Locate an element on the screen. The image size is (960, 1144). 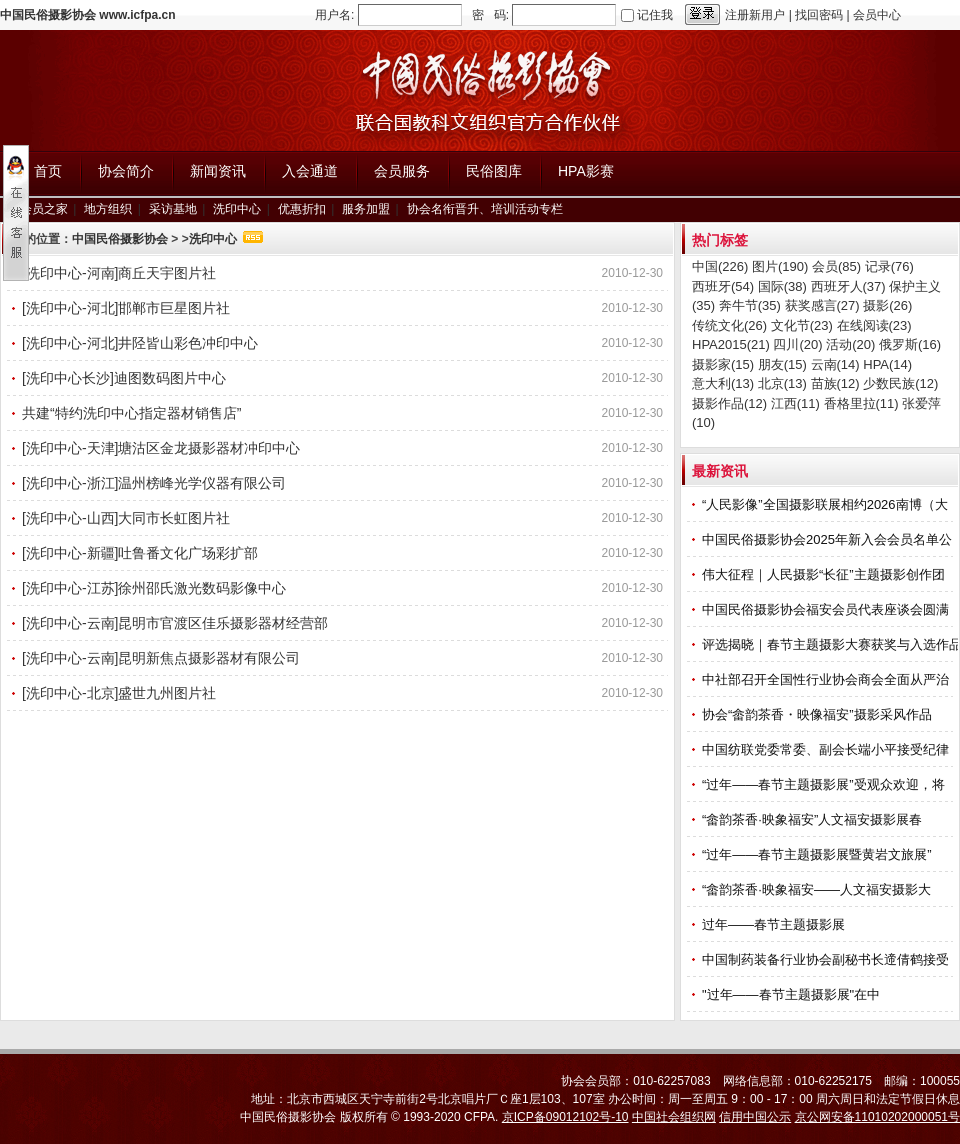
密 码: is located at coordinates (490, 15).